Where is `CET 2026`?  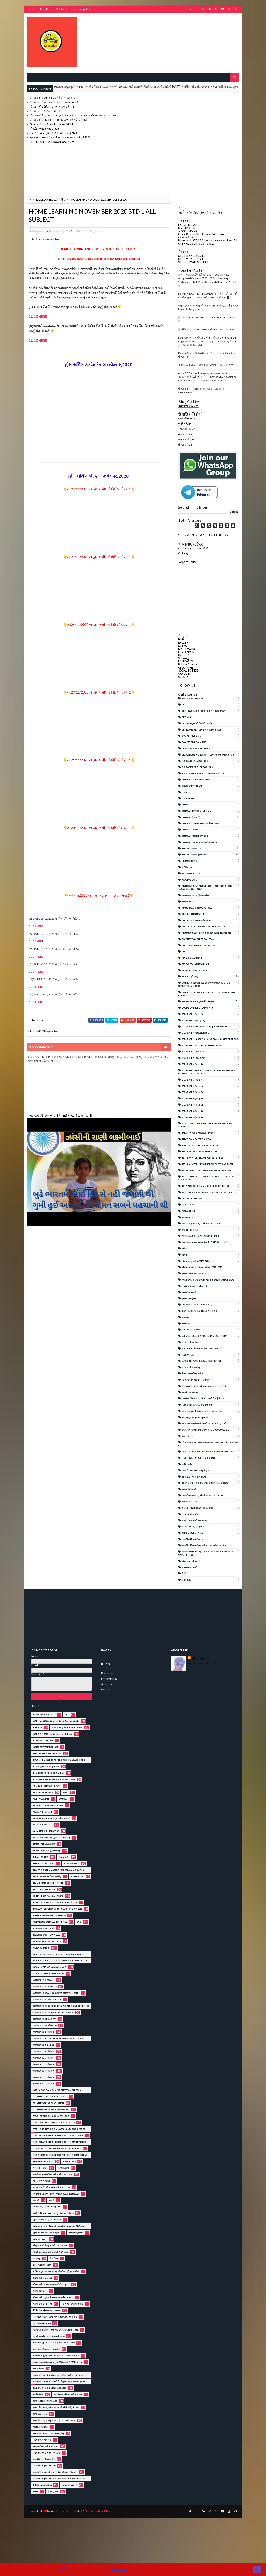
CET 2026 is located at coordinates (186, 717).